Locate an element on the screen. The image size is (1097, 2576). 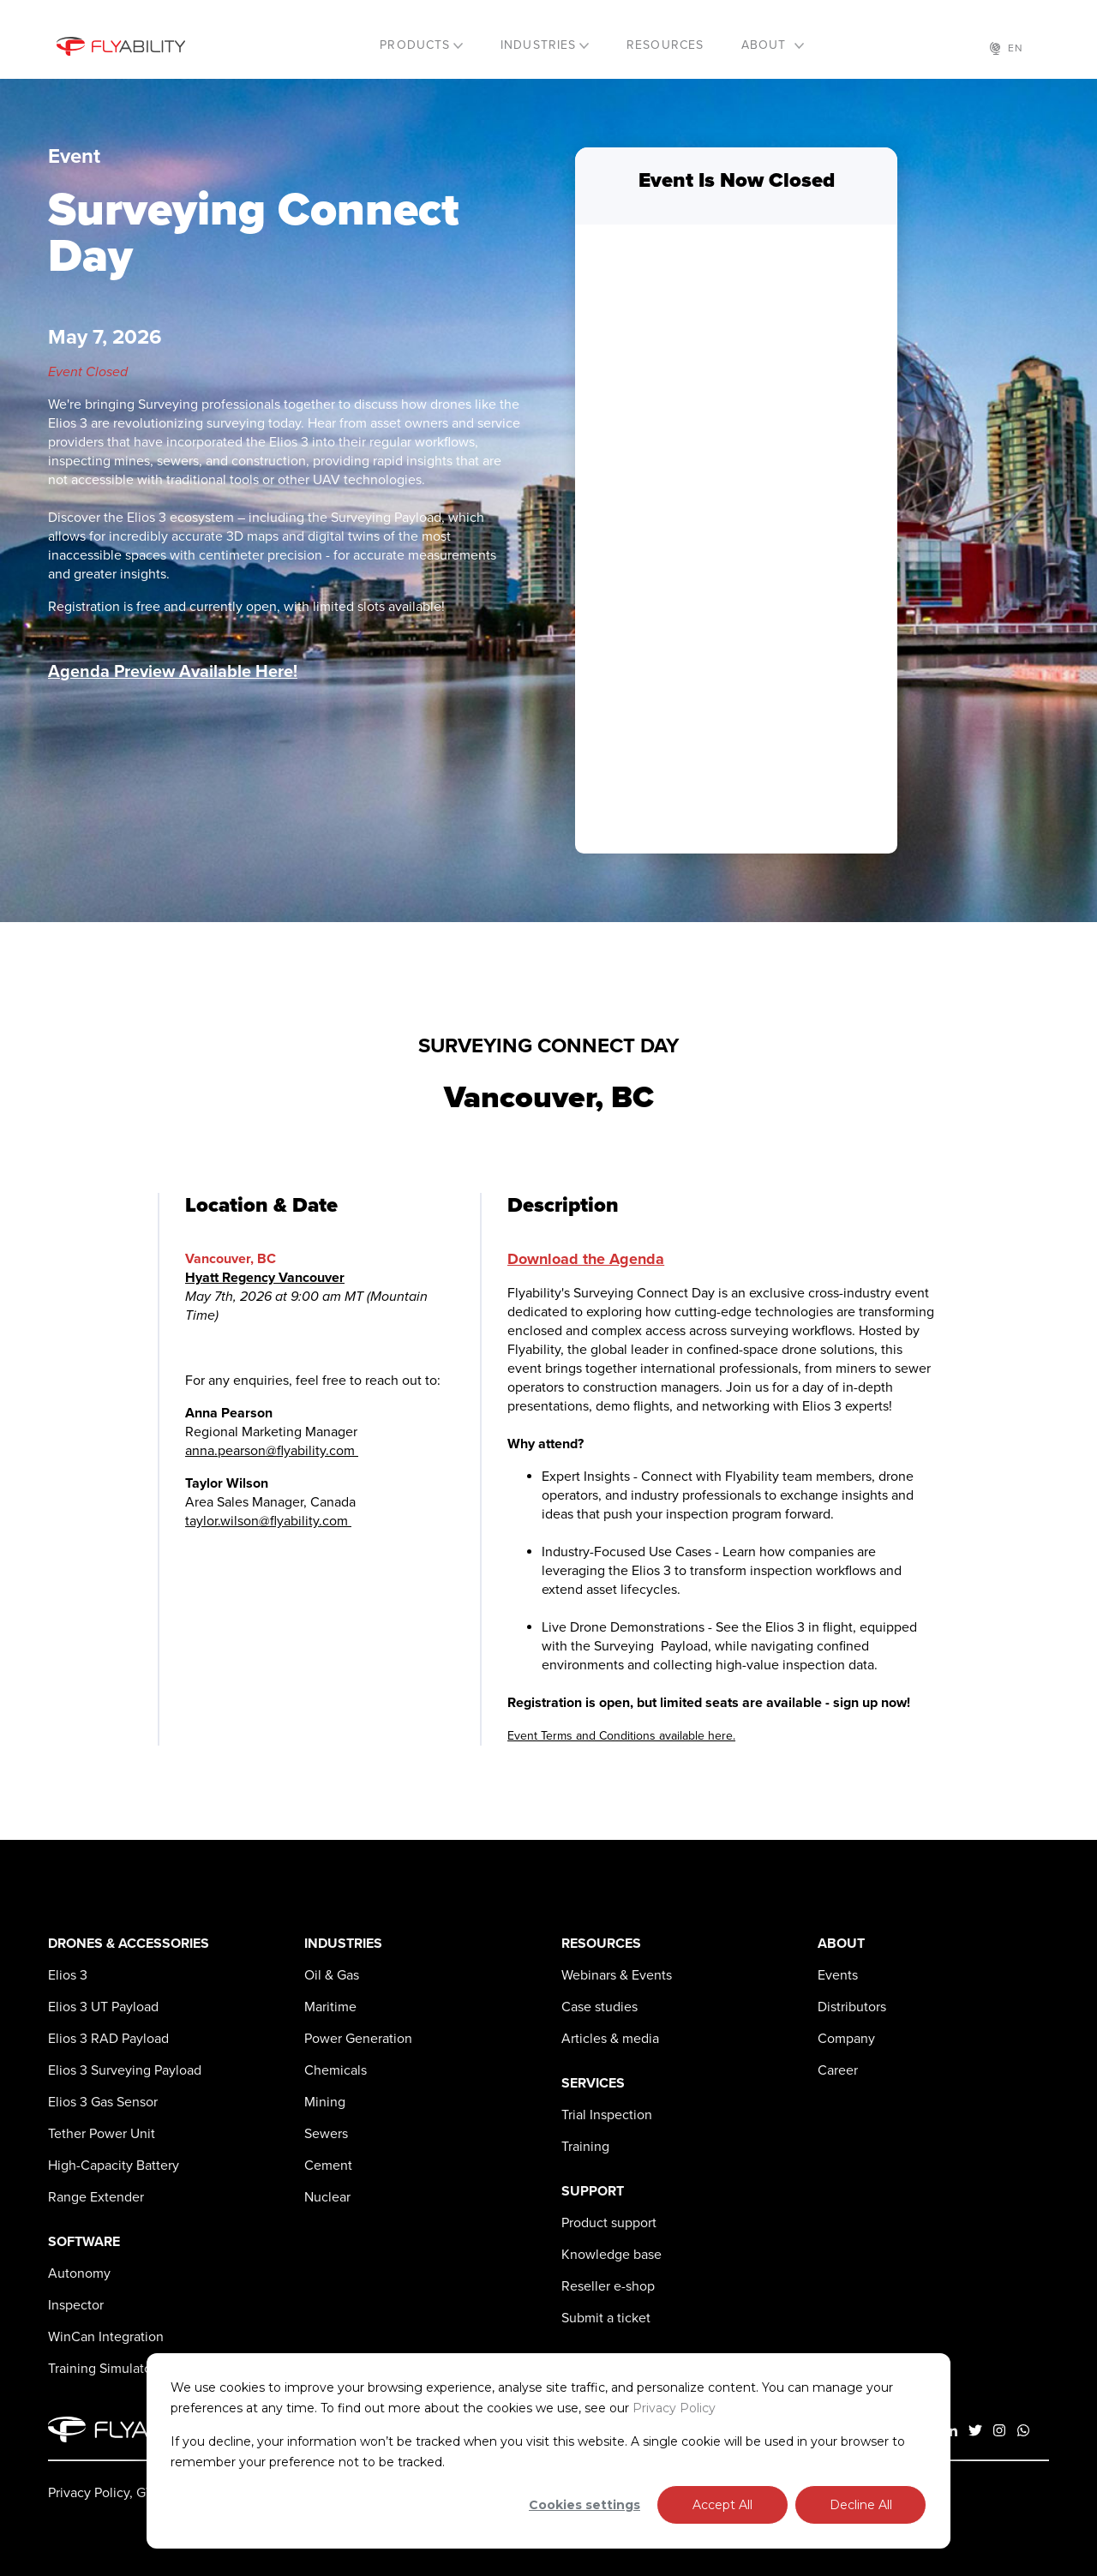
Distributors [menuitem] is located at coordinates (852, 2007).